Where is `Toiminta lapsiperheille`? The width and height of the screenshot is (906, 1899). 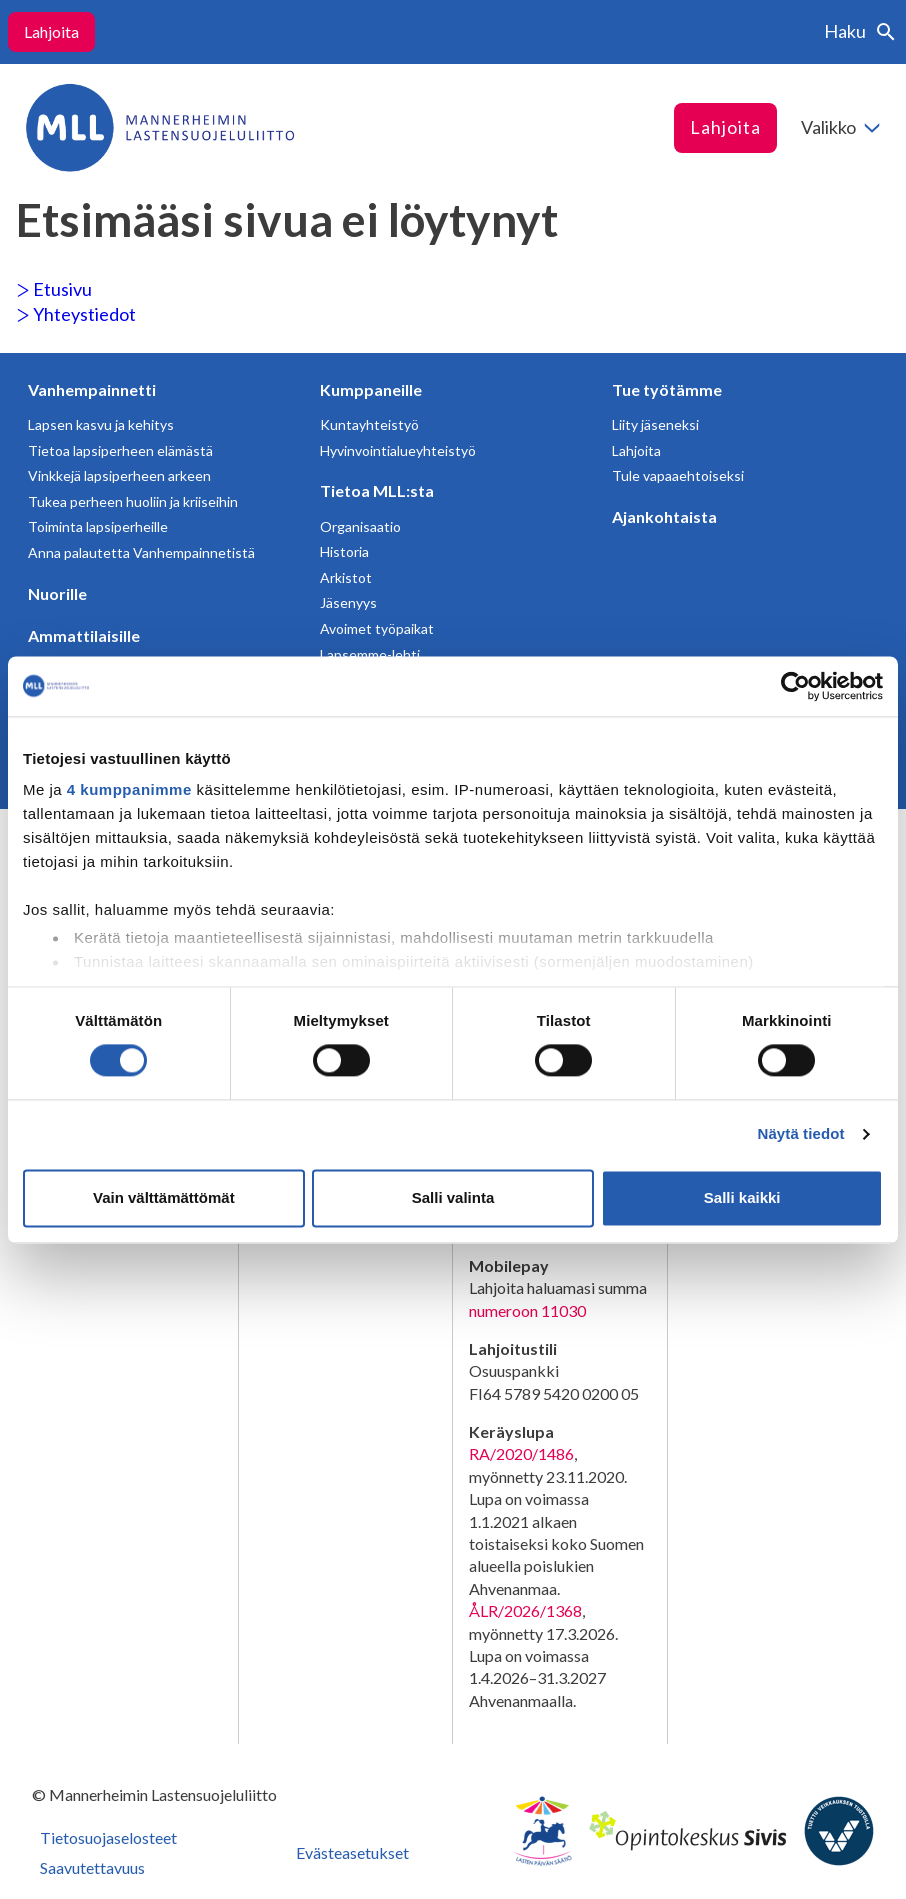 Toiminta lapsiperheille is located at coordinates (98, 526).